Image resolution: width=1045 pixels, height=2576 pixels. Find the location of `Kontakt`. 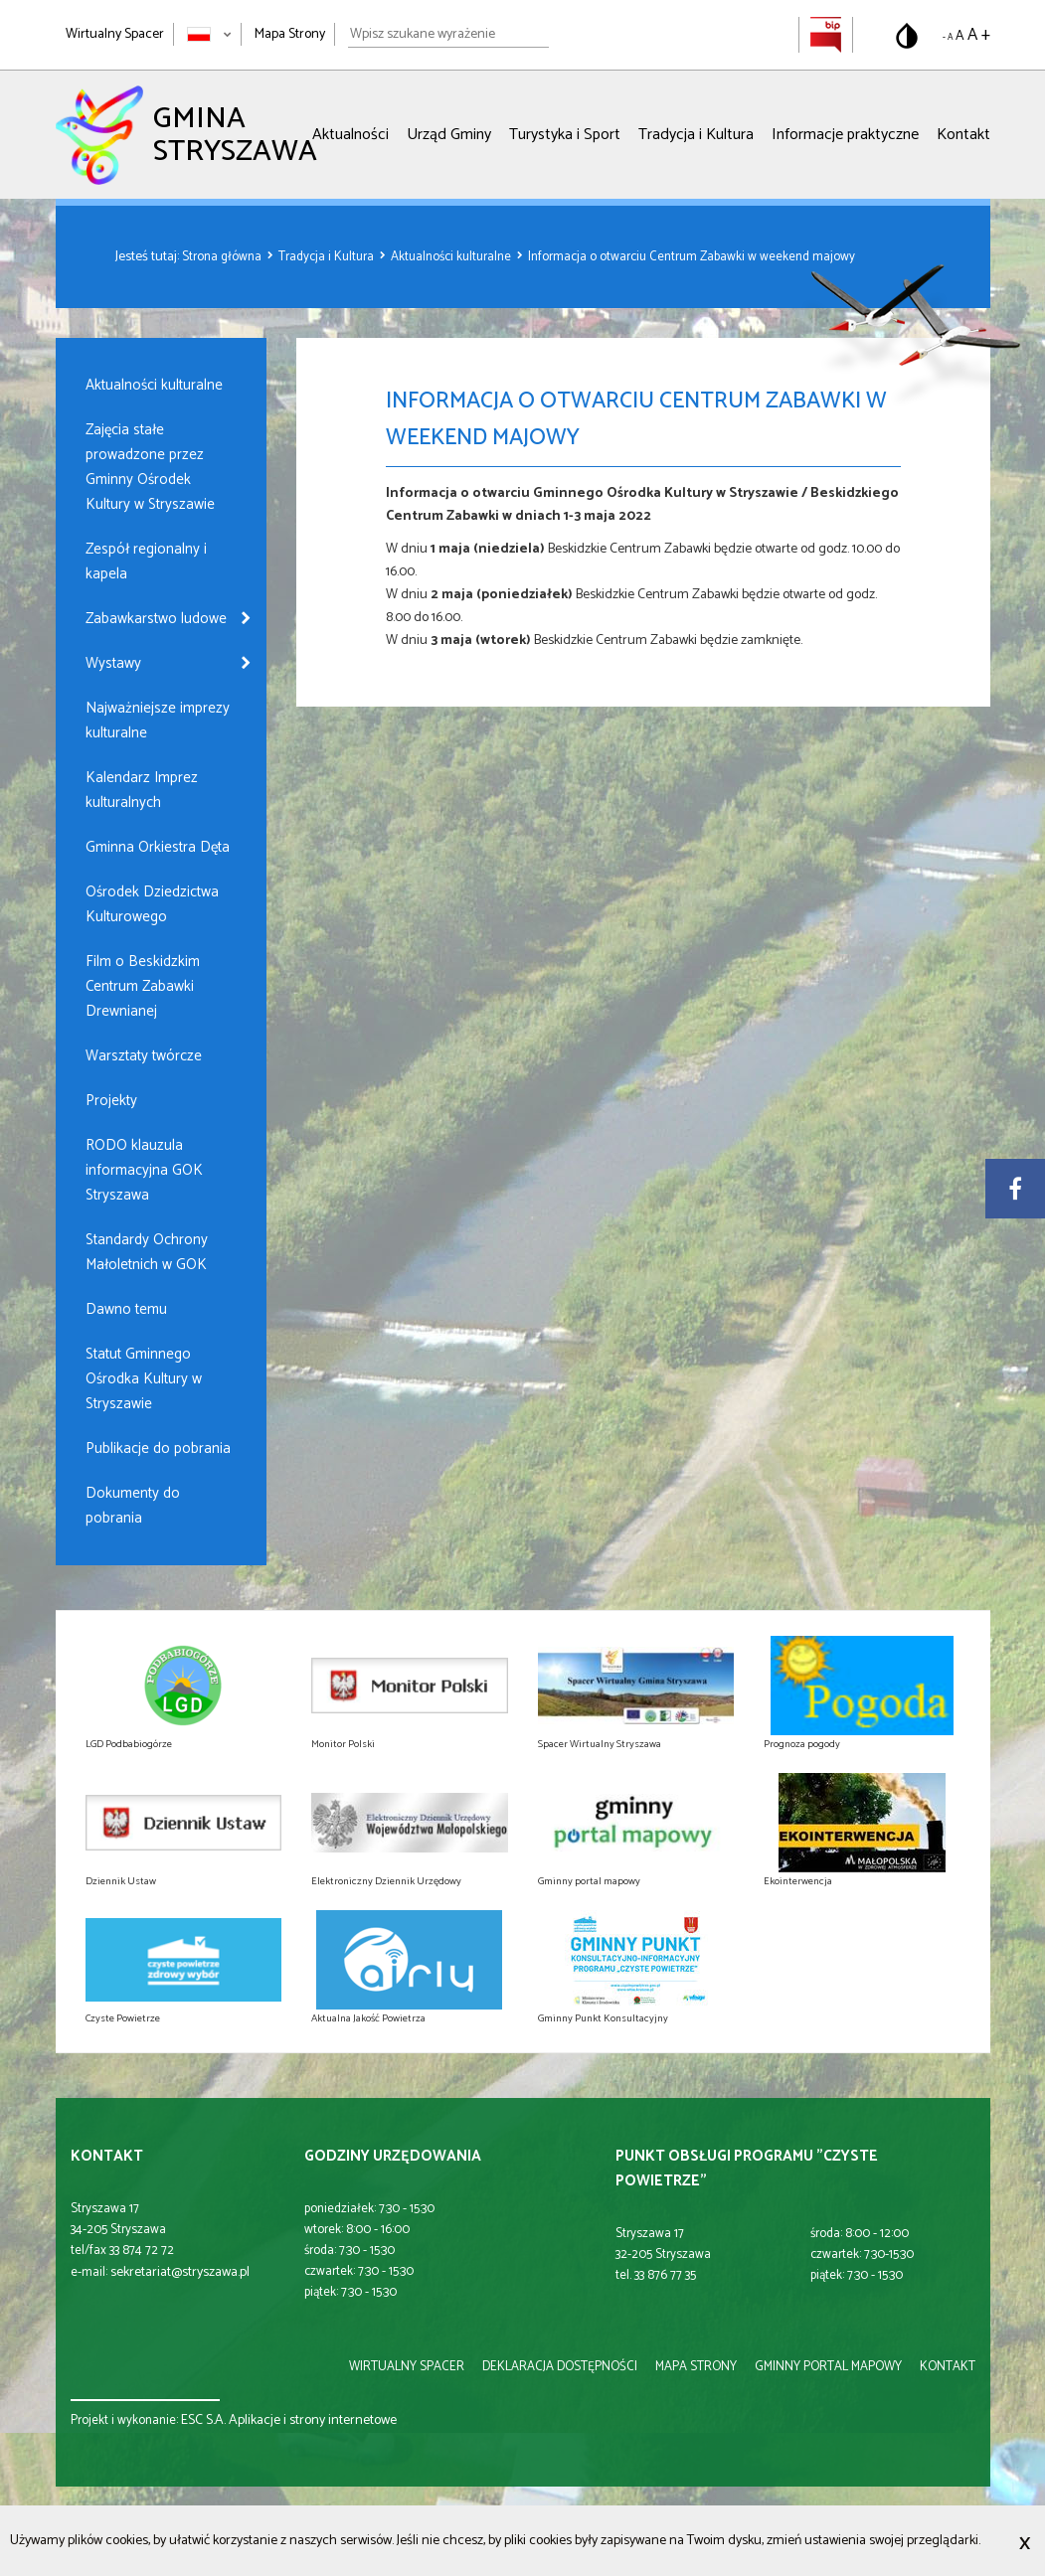

Kontakt is located at coordinates (963, 134).